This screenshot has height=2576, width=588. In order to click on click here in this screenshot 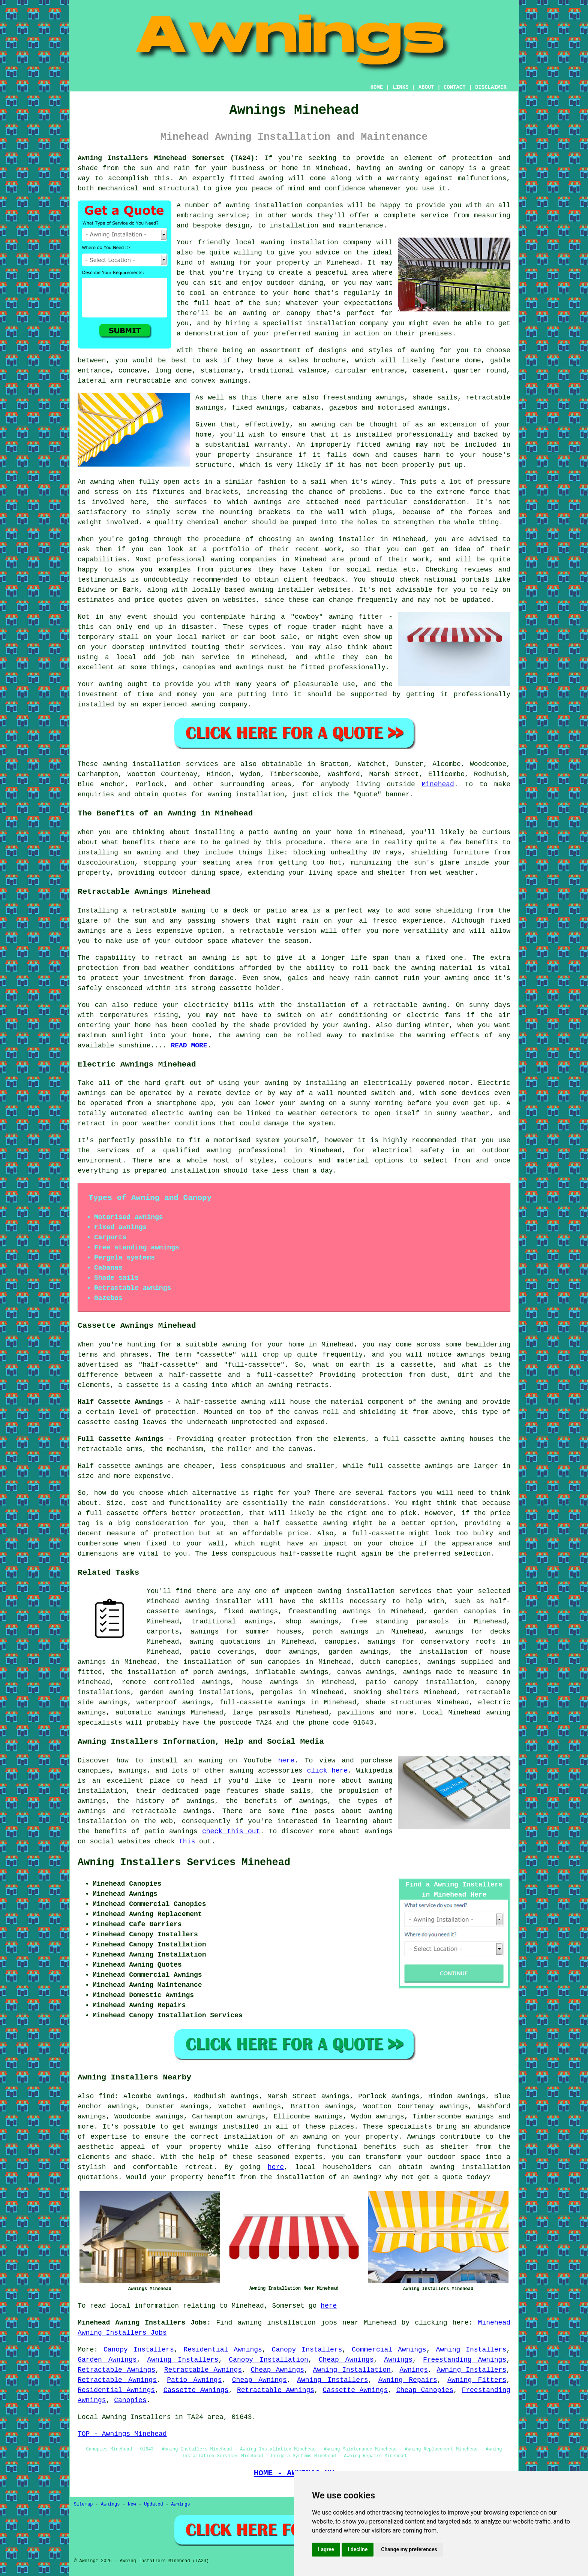, I will do `click(327, 1770)`.